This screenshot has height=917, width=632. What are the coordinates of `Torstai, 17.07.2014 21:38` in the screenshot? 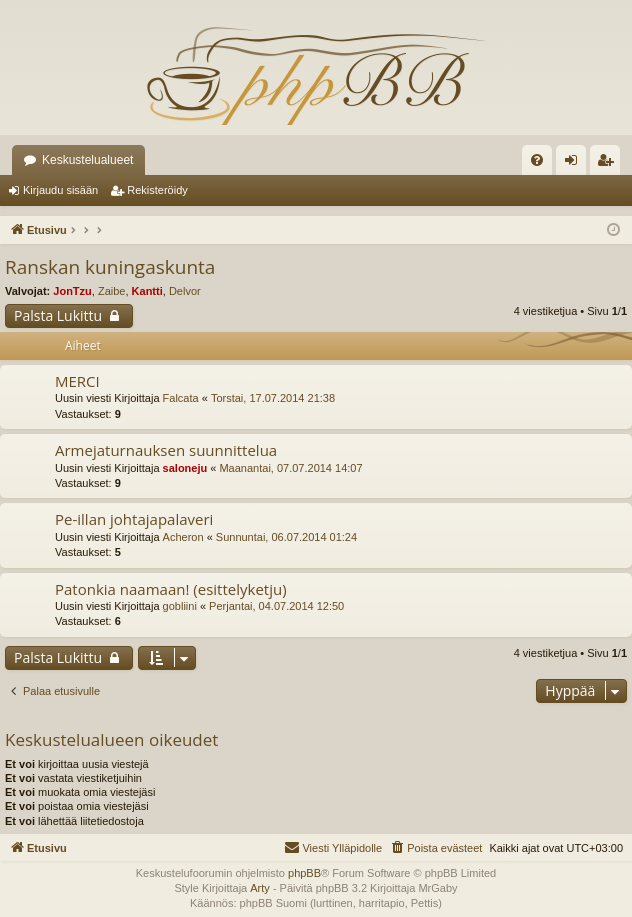 It's located at (273, 398).